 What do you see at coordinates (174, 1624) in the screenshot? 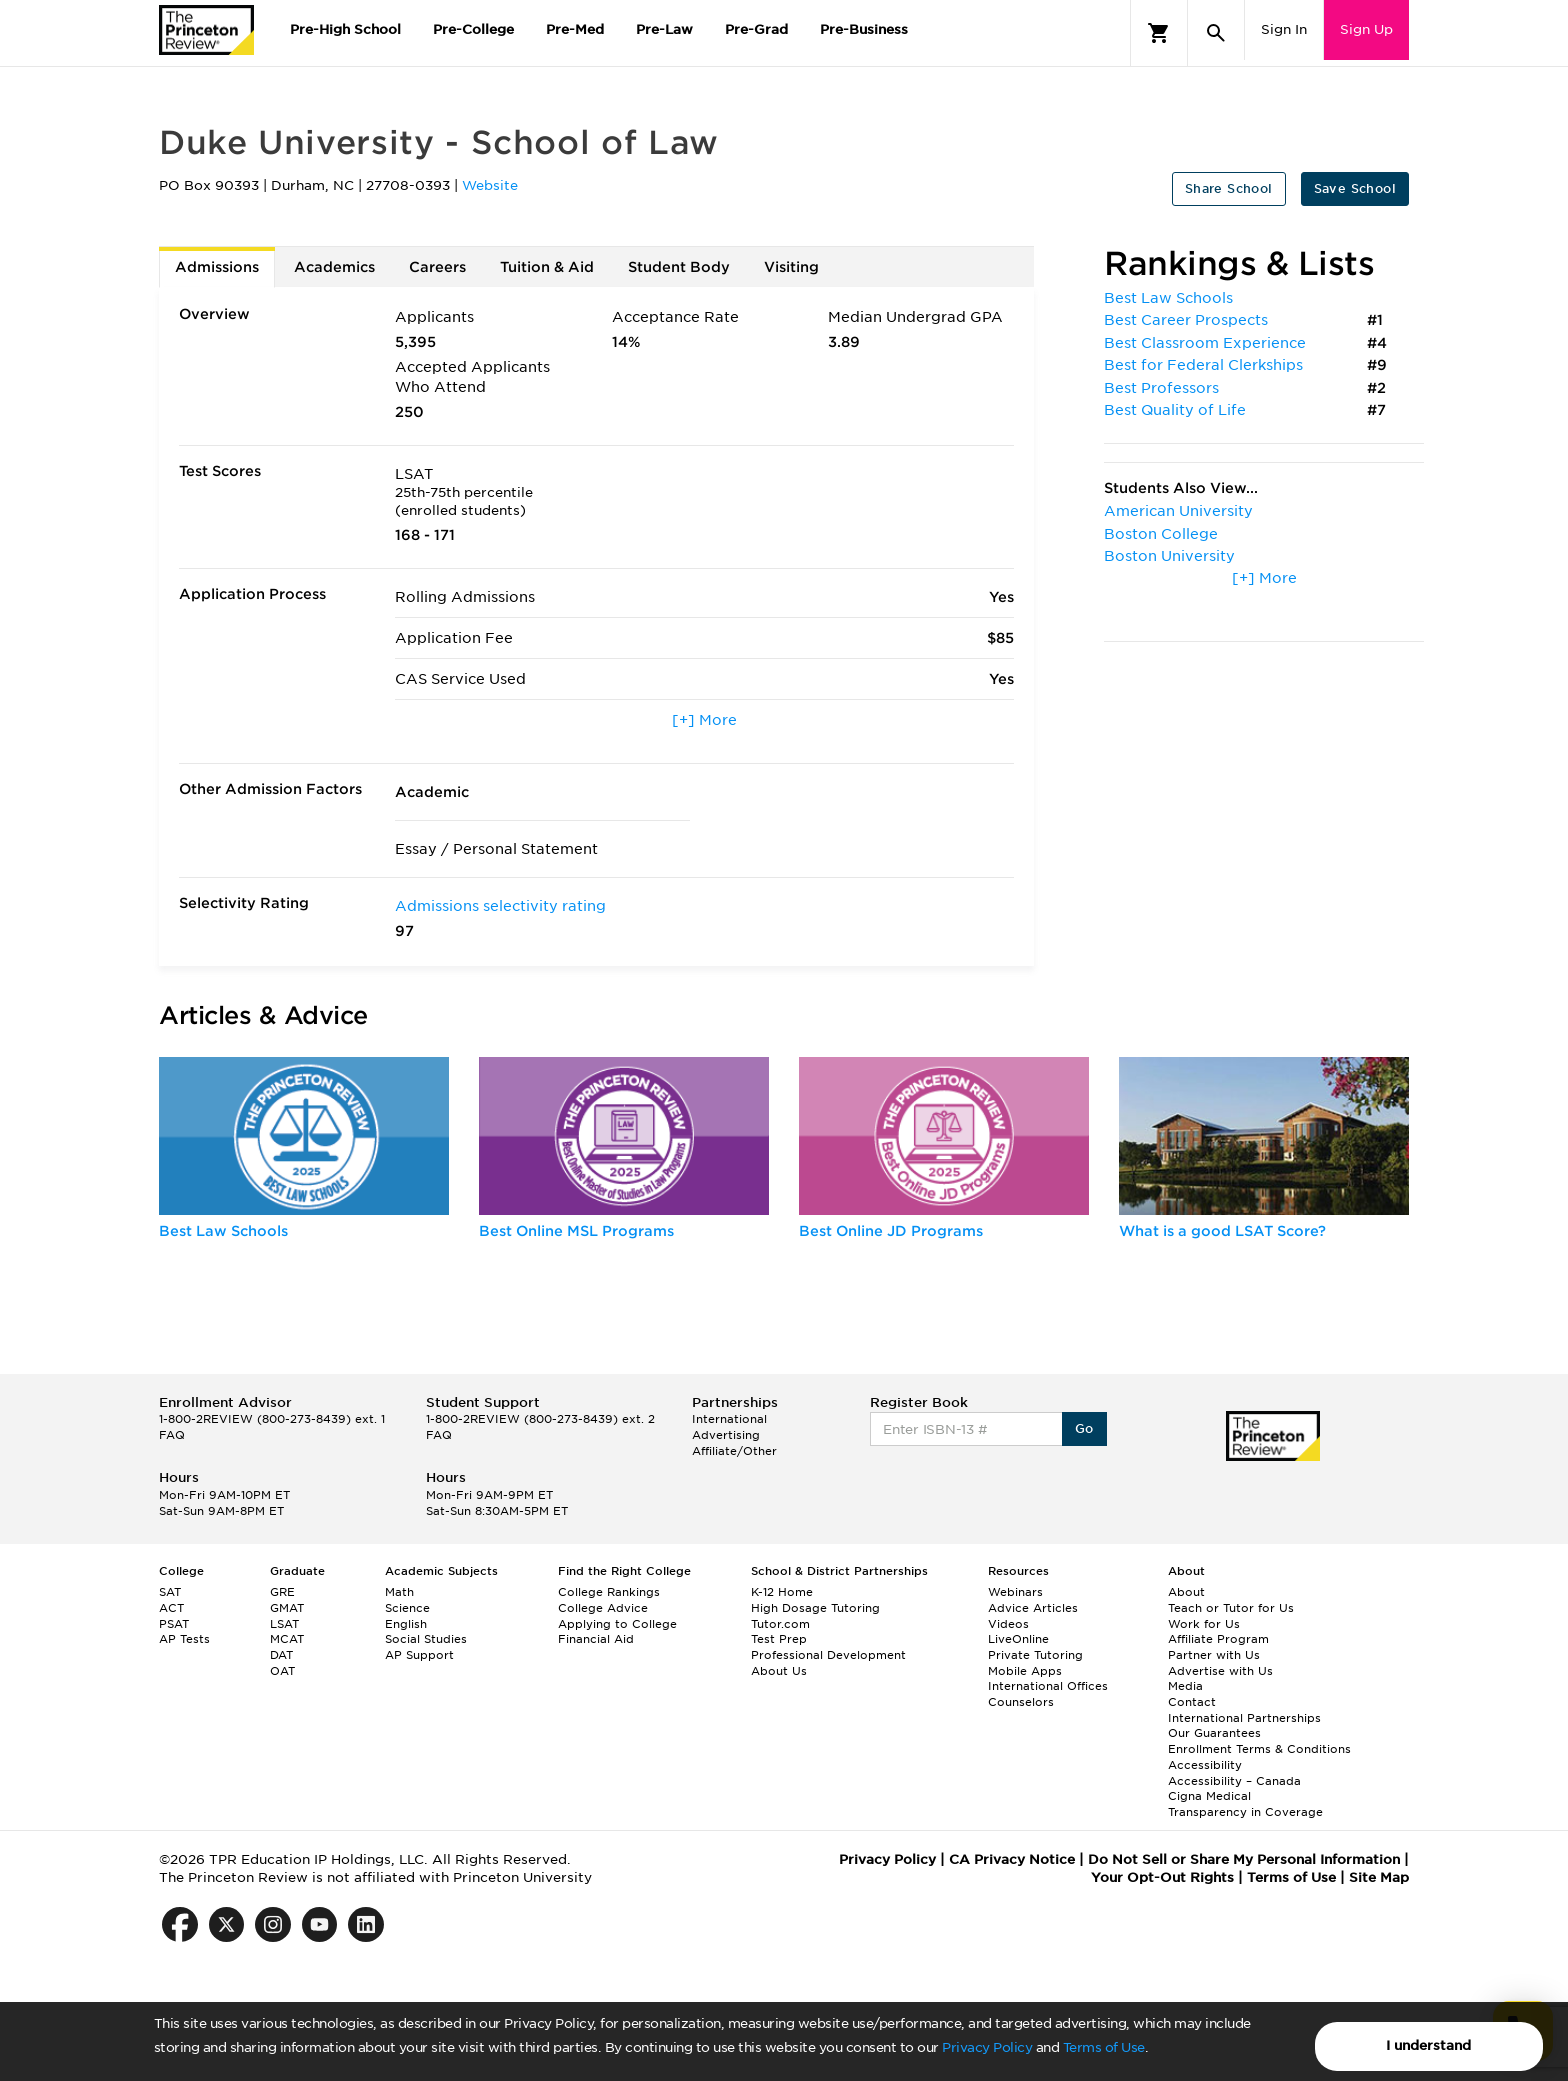
I see `PSAT` at bounding box center [174, 1624].